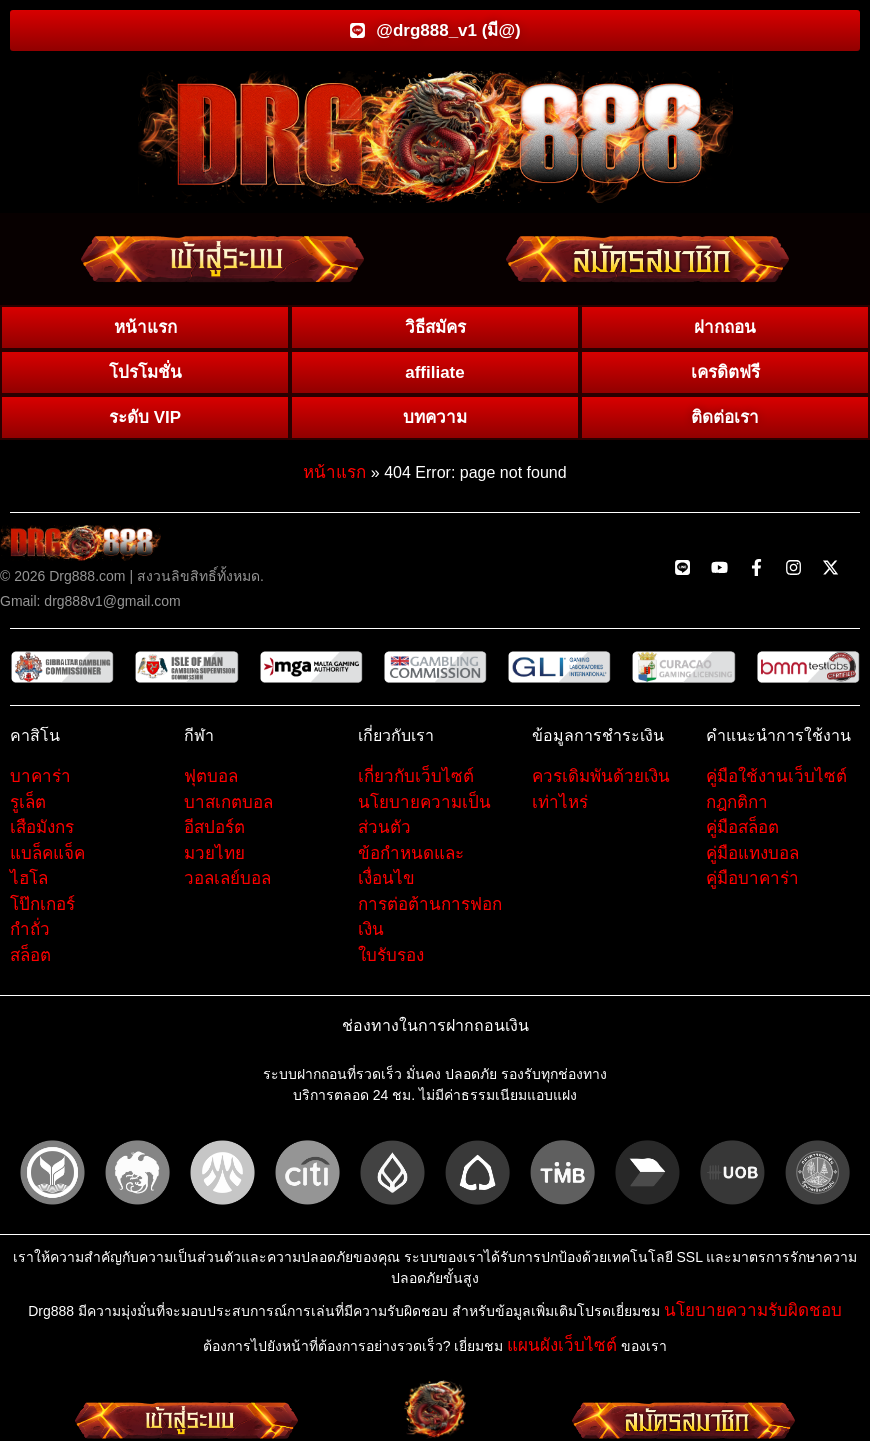 The height and width of the screenshot is (1441, 870). Describe the element at coordinates (30, 935) in the screenshot. I see `กำถั่ว` at that location.